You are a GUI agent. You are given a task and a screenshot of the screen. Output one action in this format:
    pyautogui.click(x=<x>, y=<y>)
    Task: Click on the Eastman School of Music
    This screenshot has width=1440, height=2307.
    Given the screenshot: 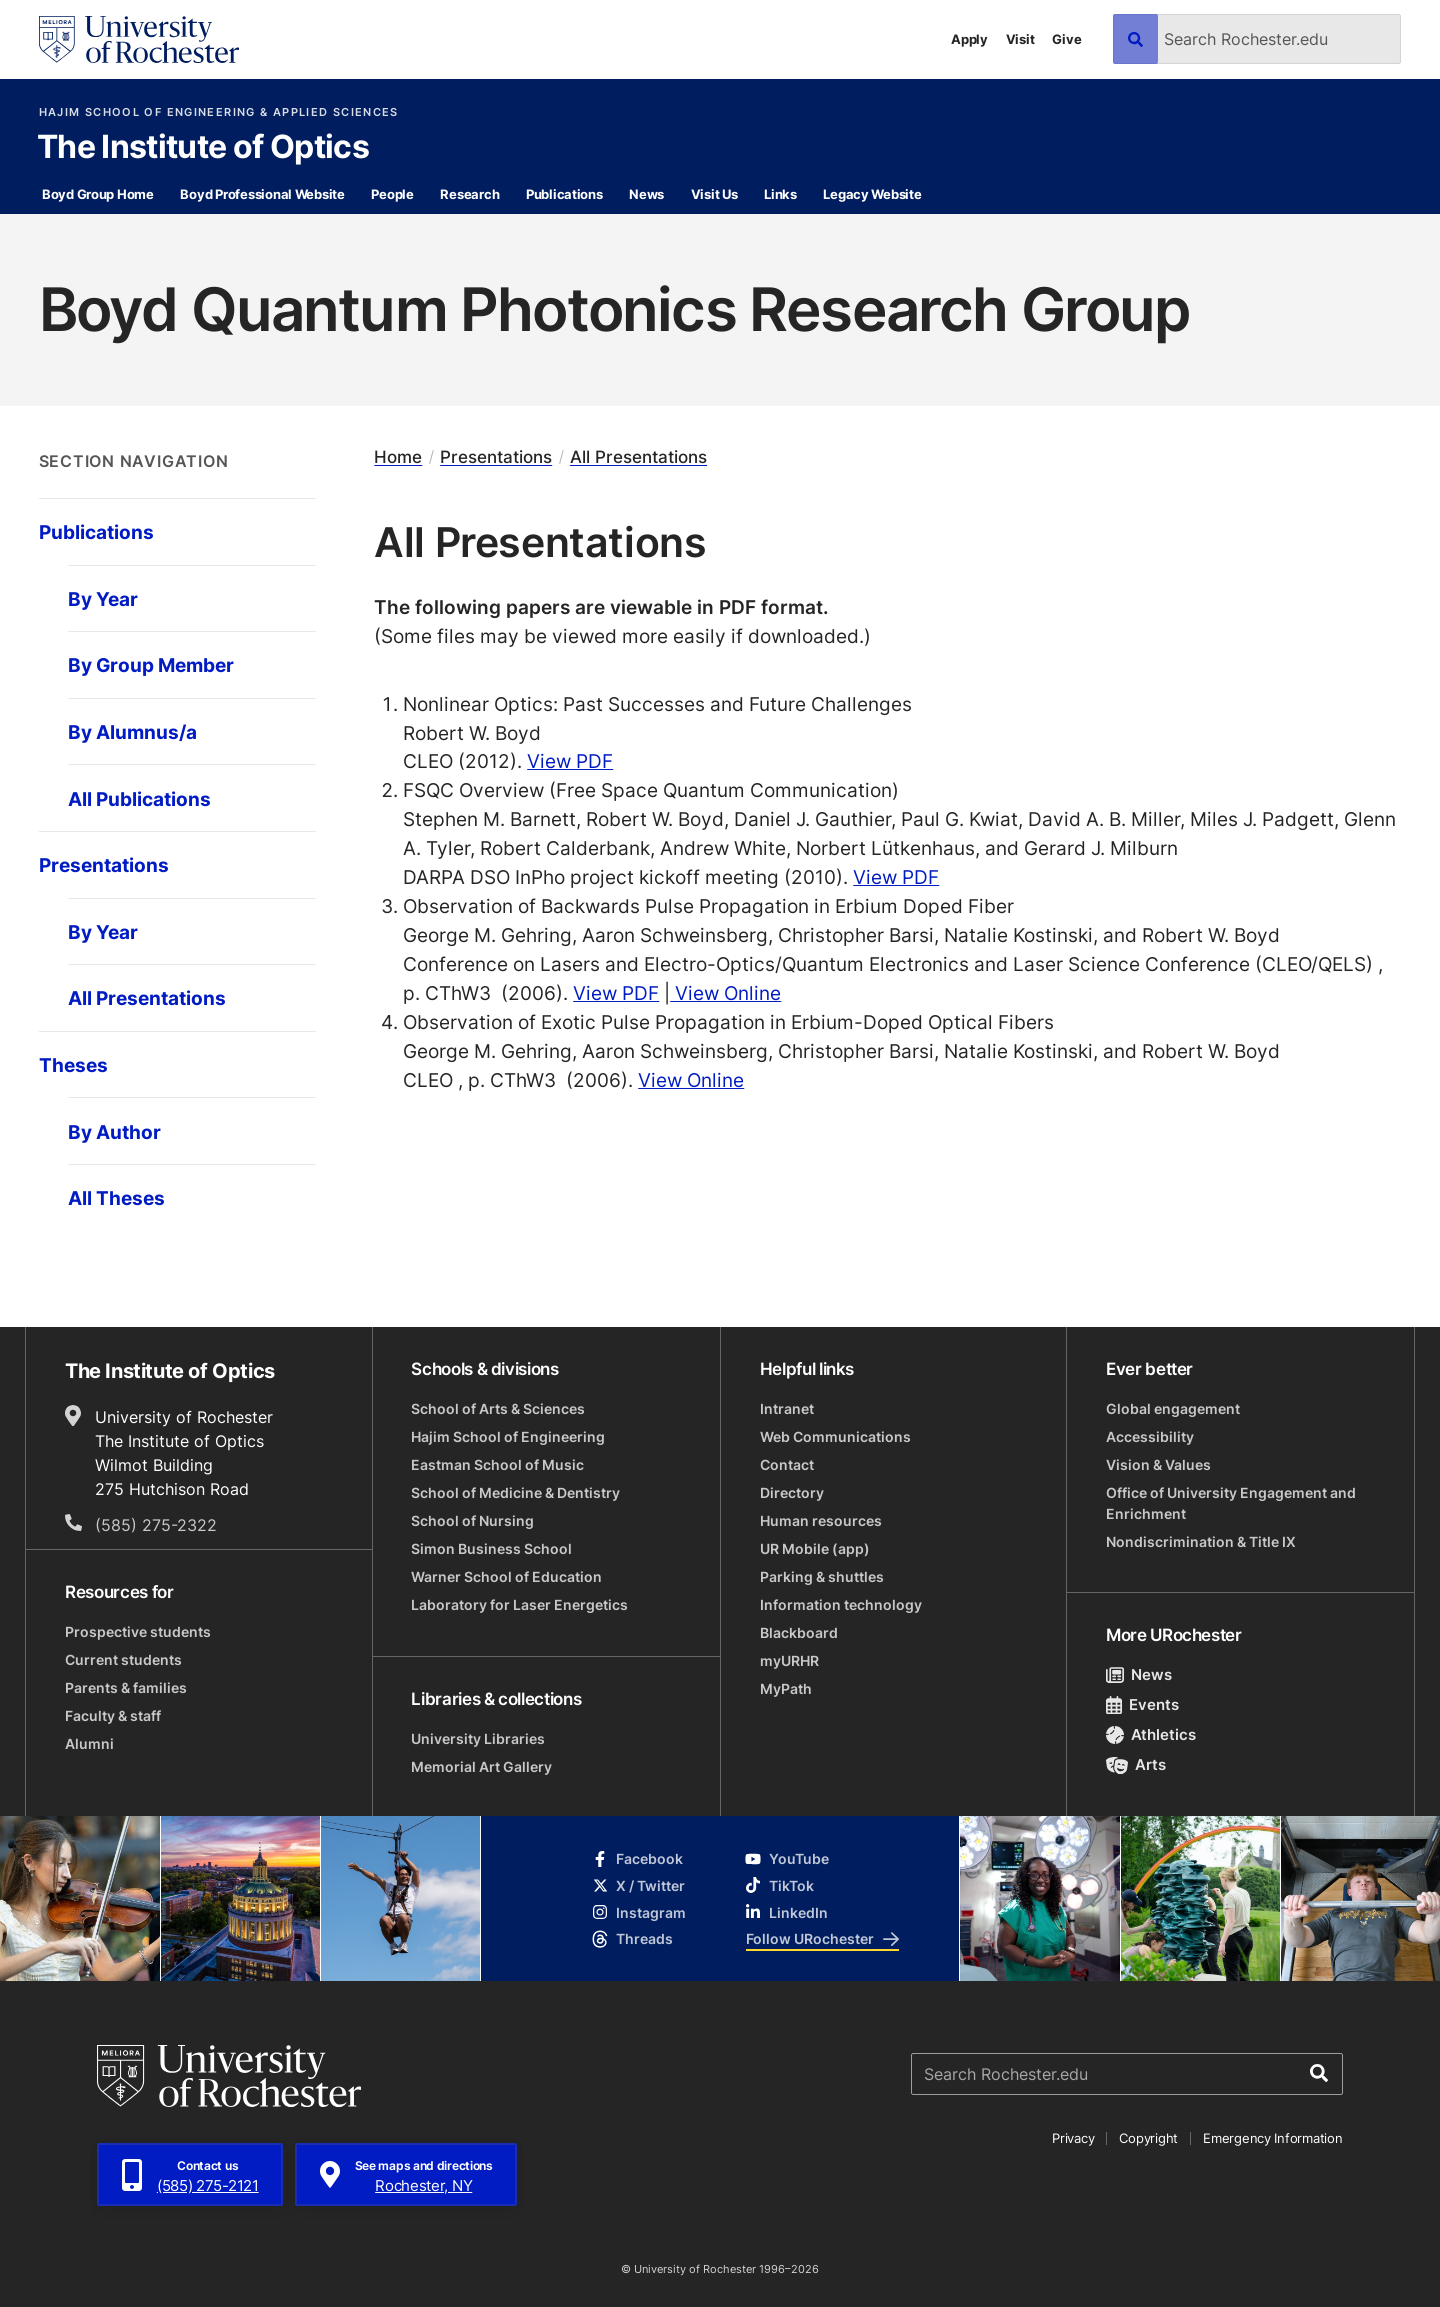 What is the action you would take?
    pyautogui.click(x=497, y=1464)
    